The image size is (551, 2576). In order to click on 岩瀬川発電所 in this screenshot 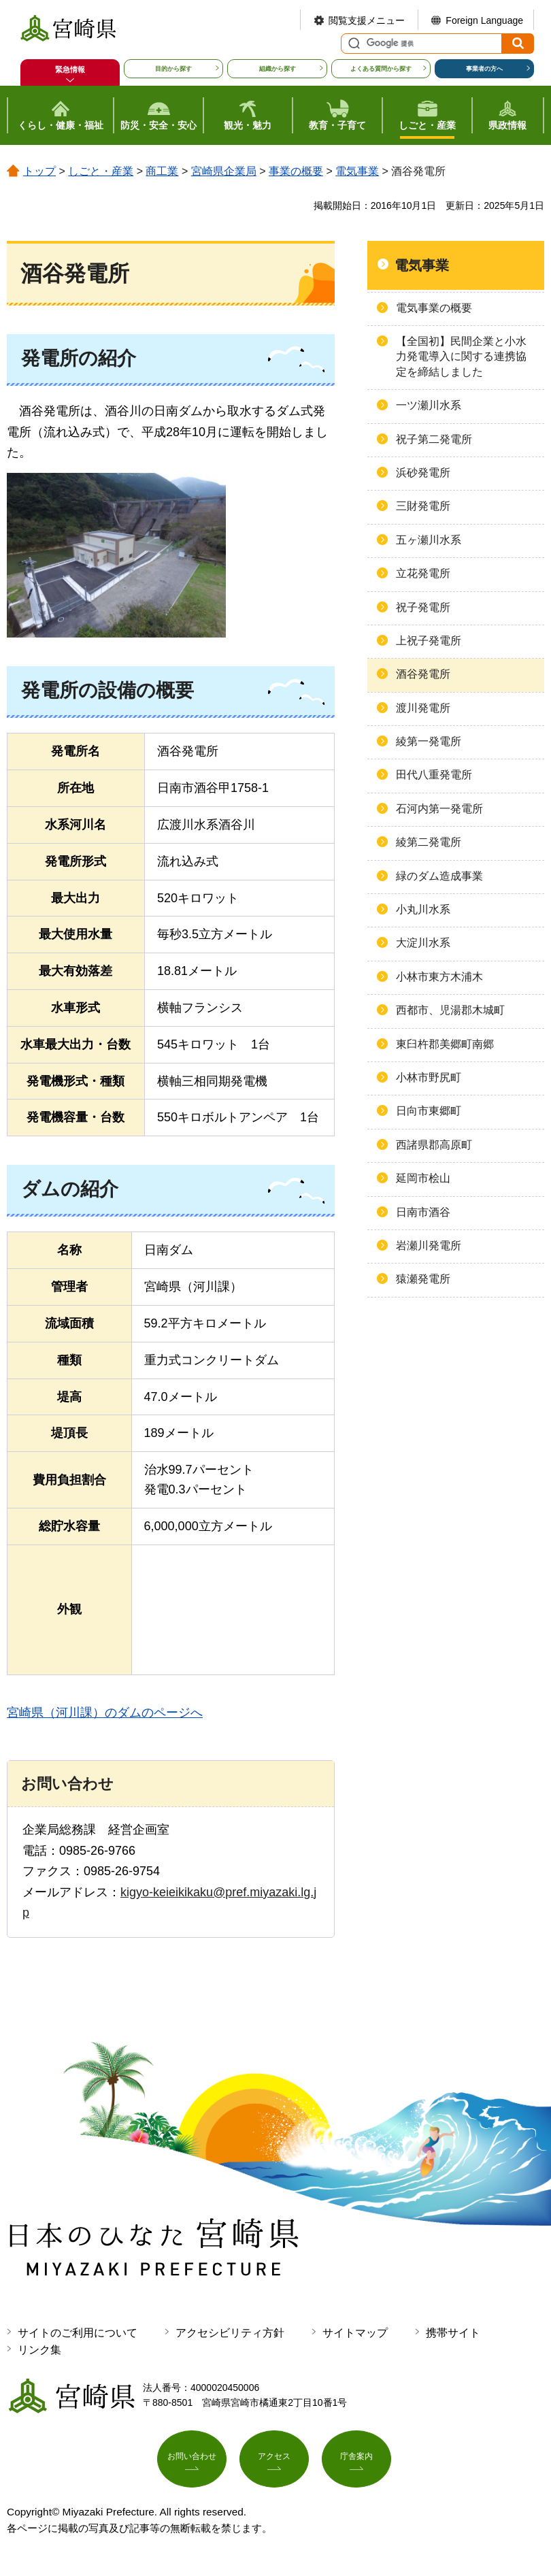, I will do `click(428, 1245)`.